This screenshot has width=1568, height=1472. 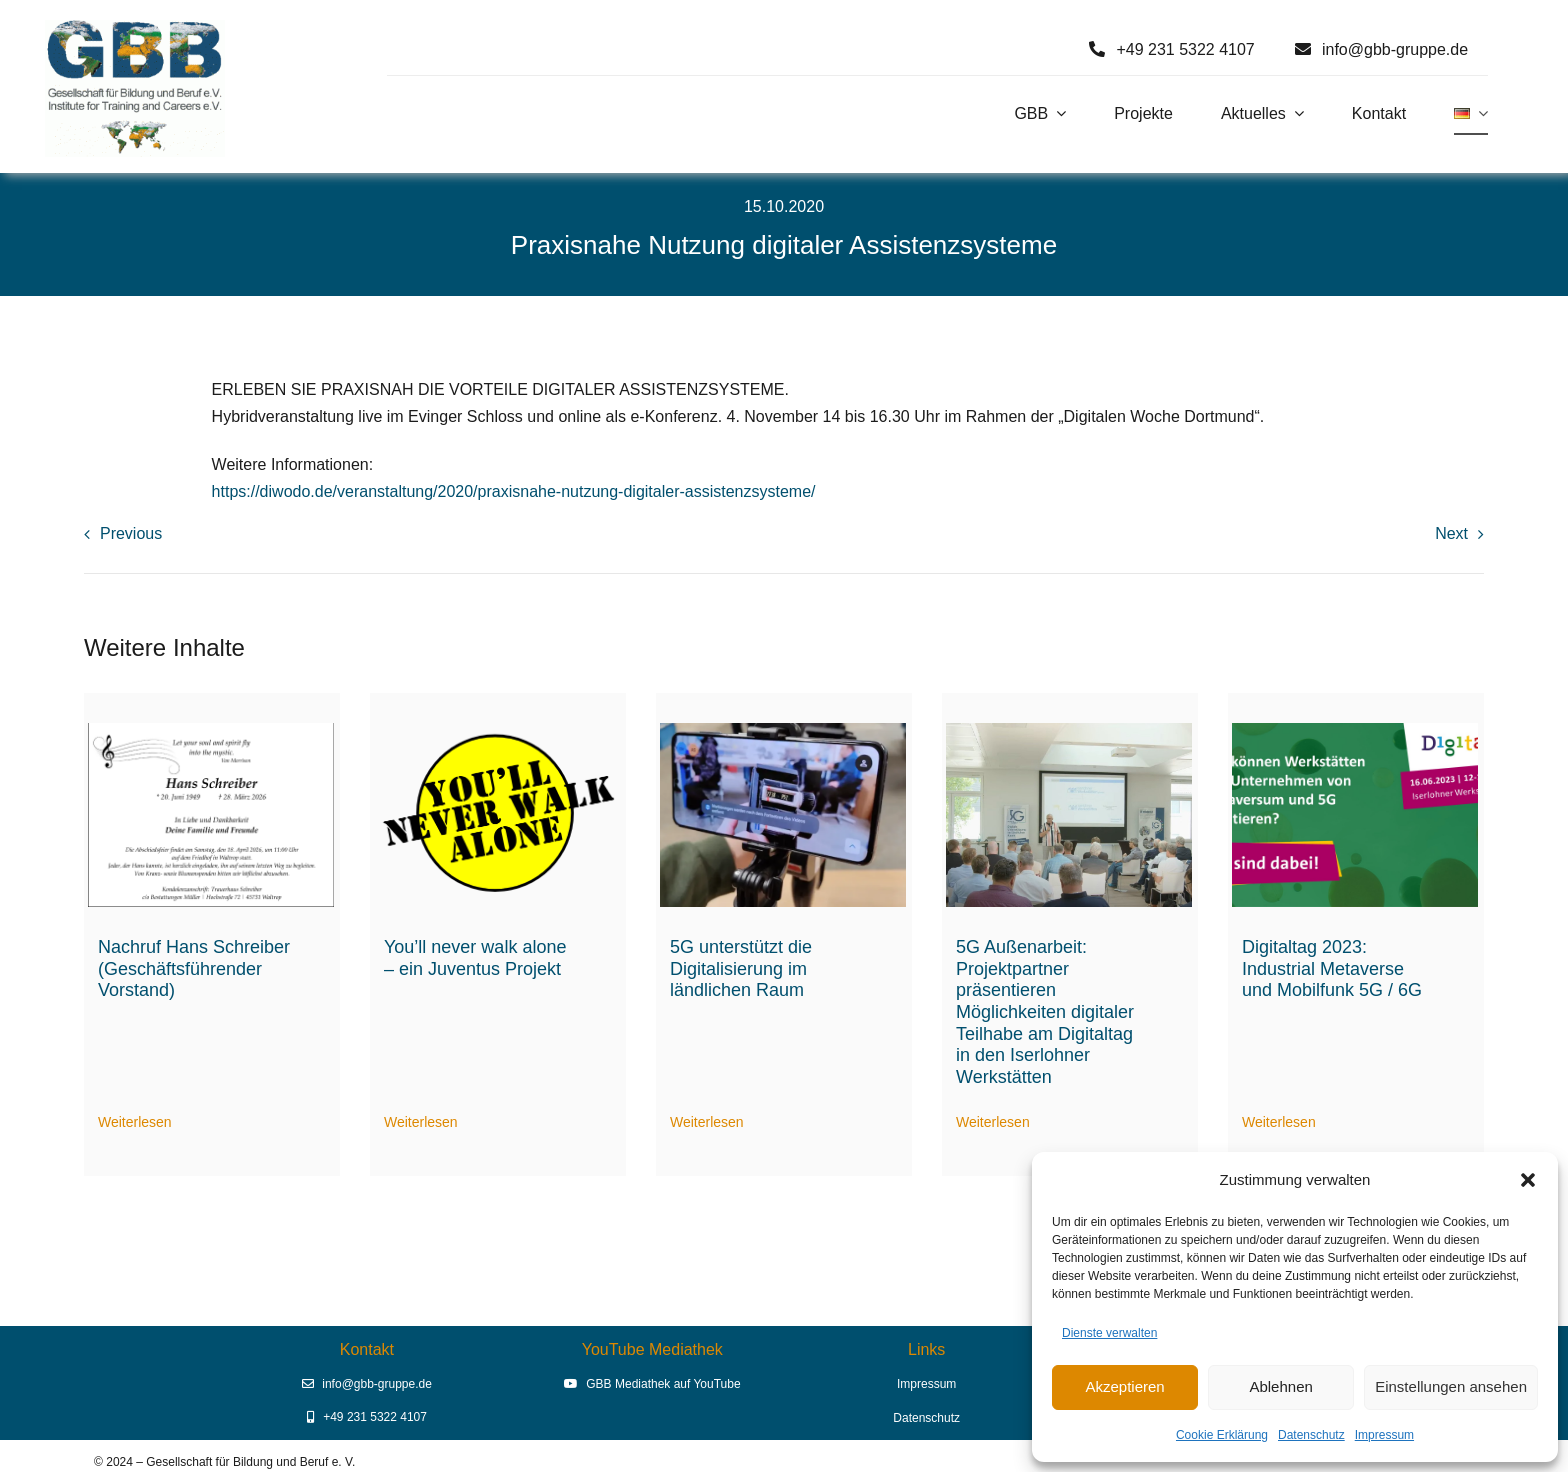 What do you see at coordinates (1332, 968) in the screenshot?
I see `Digitaltag 2023: Industrial Metaverse und Mobilfunk 5G / 6G` at bounding box center [1332, 968].